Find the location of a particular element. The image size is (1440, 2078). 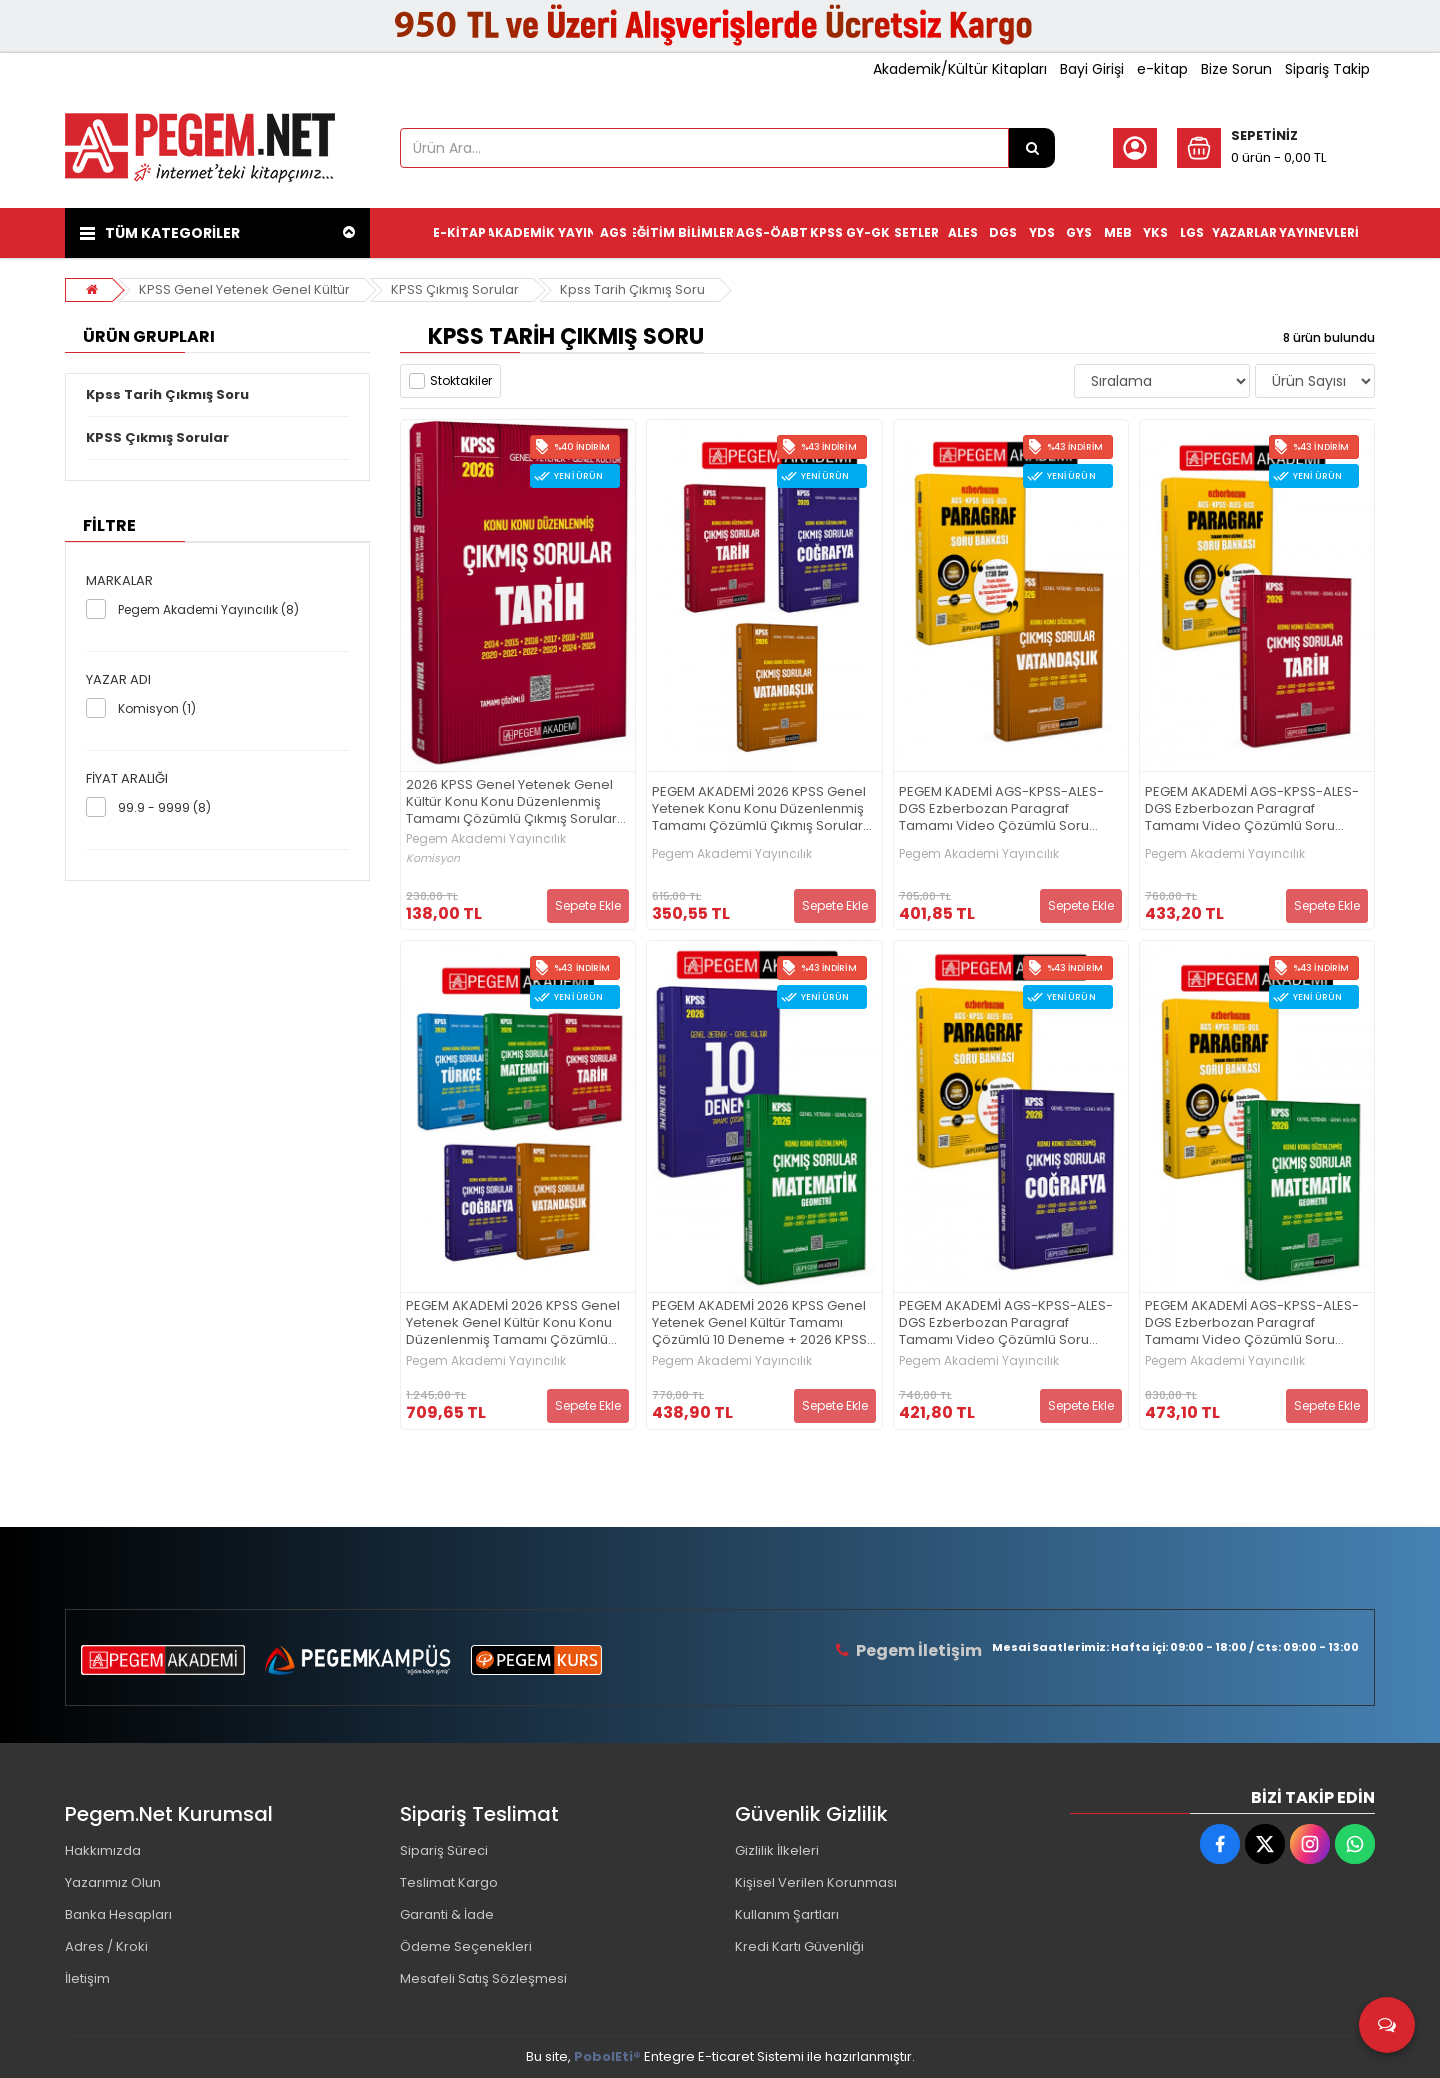

KPSS Genel Yetenek Genel Kültür is located at coordinates (244, 289).